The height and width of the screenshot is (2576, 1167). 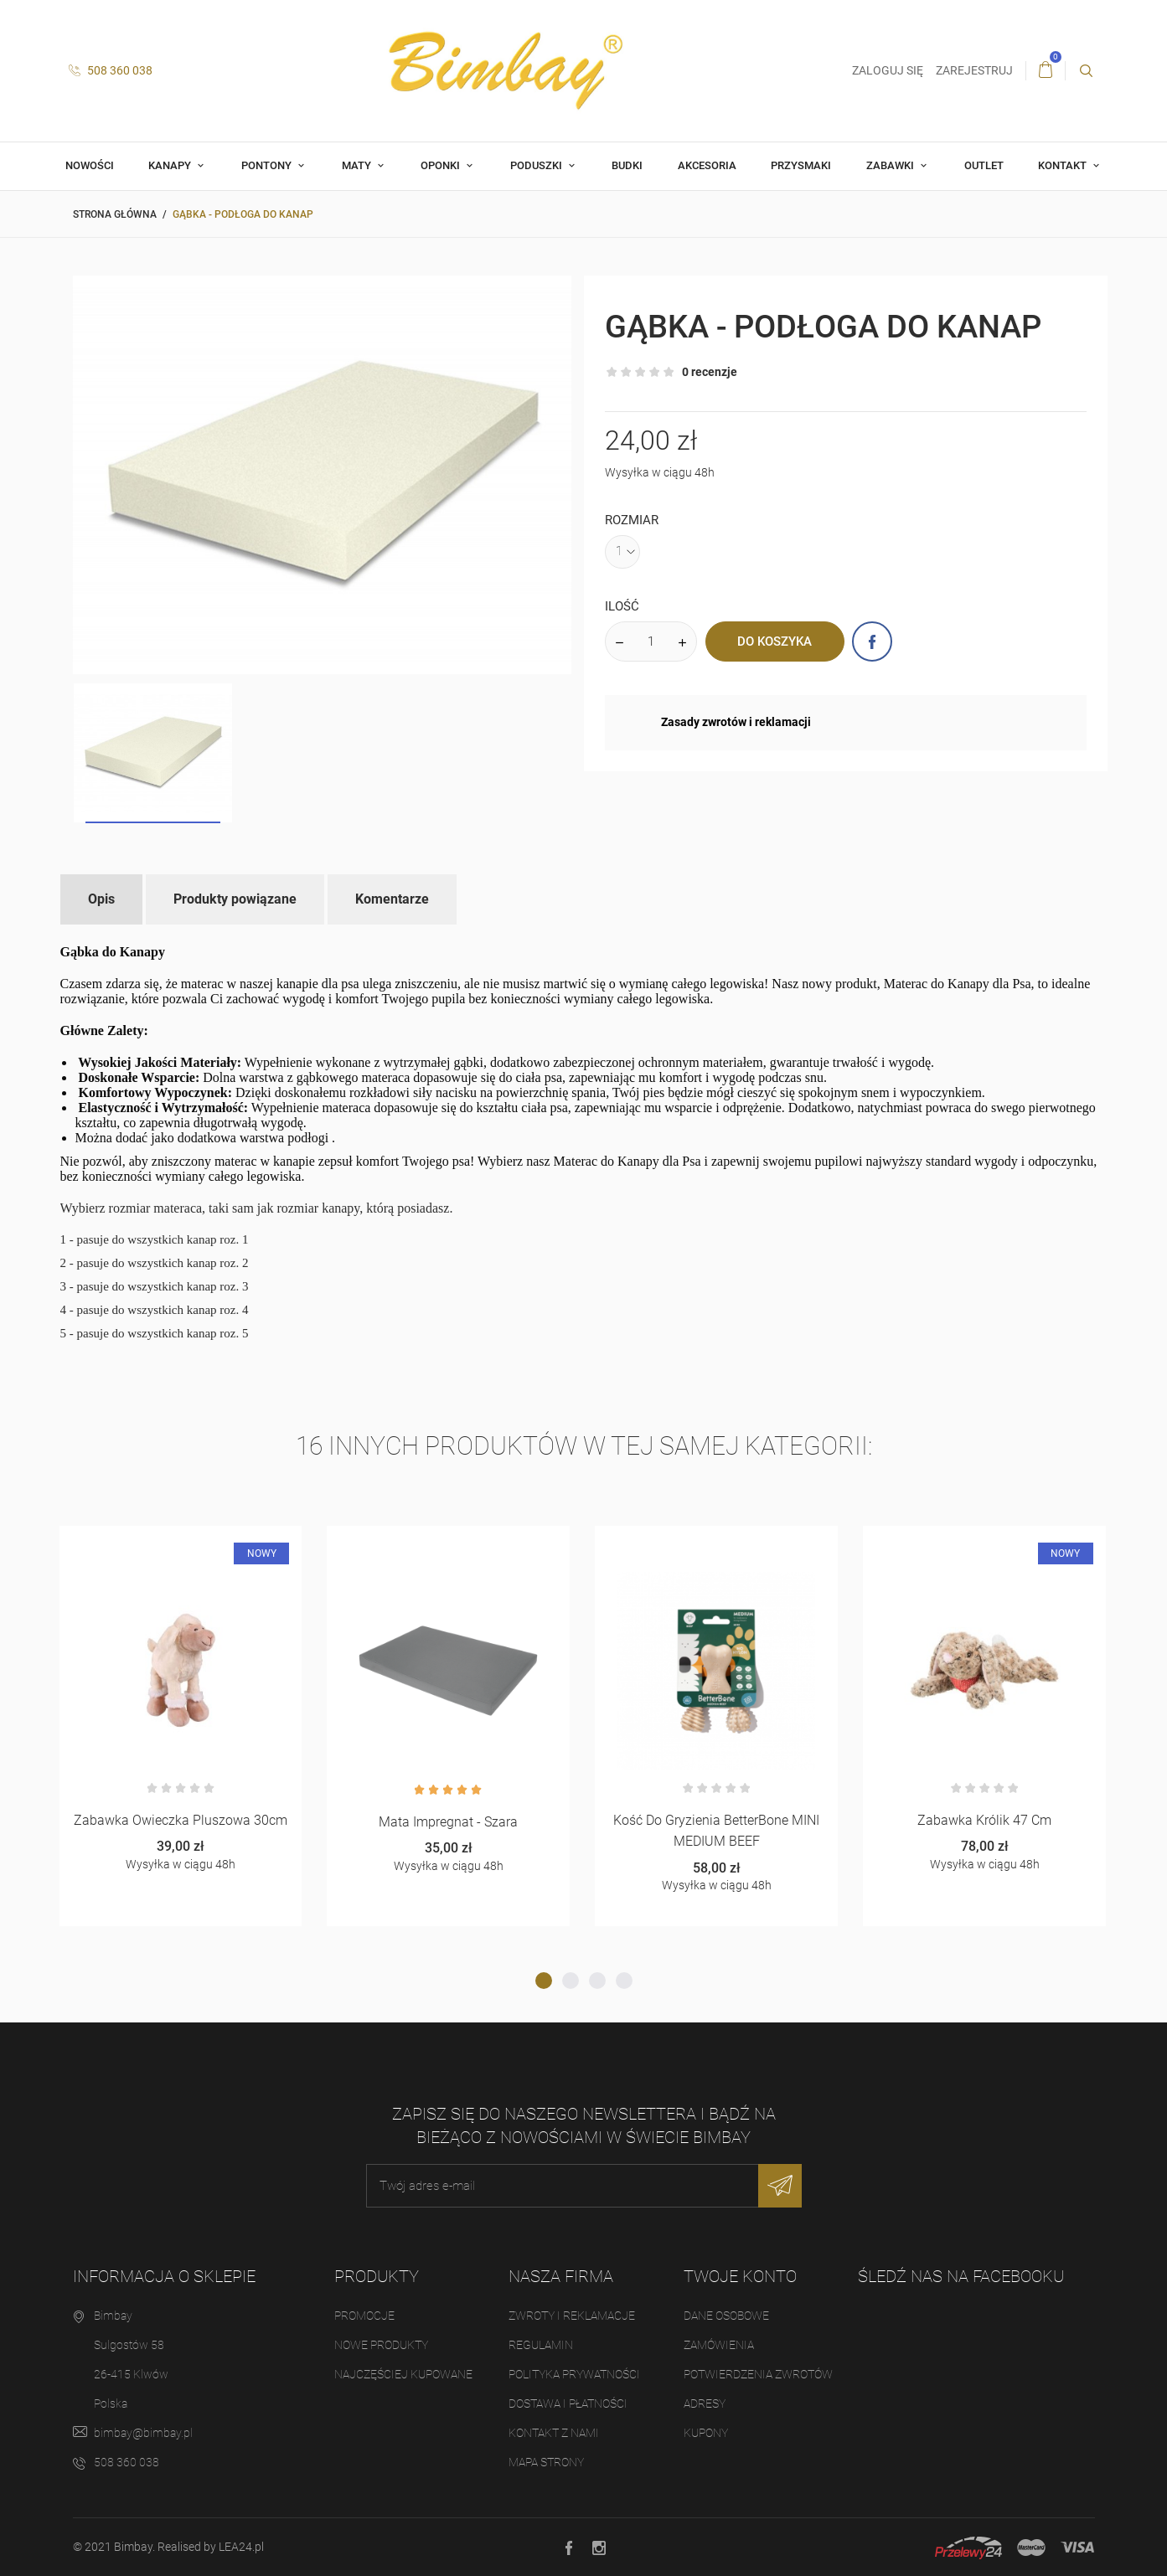 What do you see at coordinates (706, 2432) in the screenshot?
I see `Kupony` at bounding box center [706, 2432].